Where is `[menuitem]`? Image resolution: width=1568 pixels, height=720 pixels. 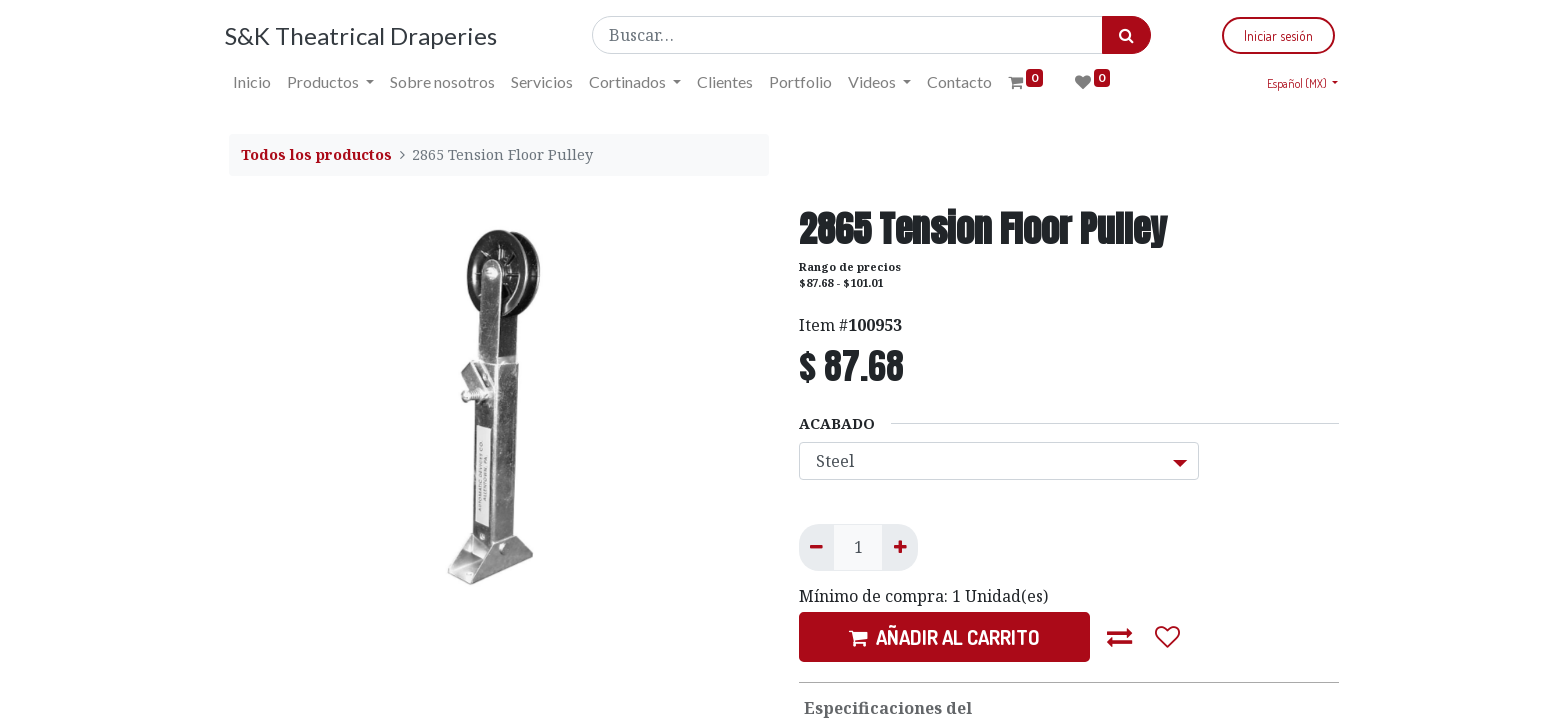 [menuitem] is located at coordinates (256, 82).